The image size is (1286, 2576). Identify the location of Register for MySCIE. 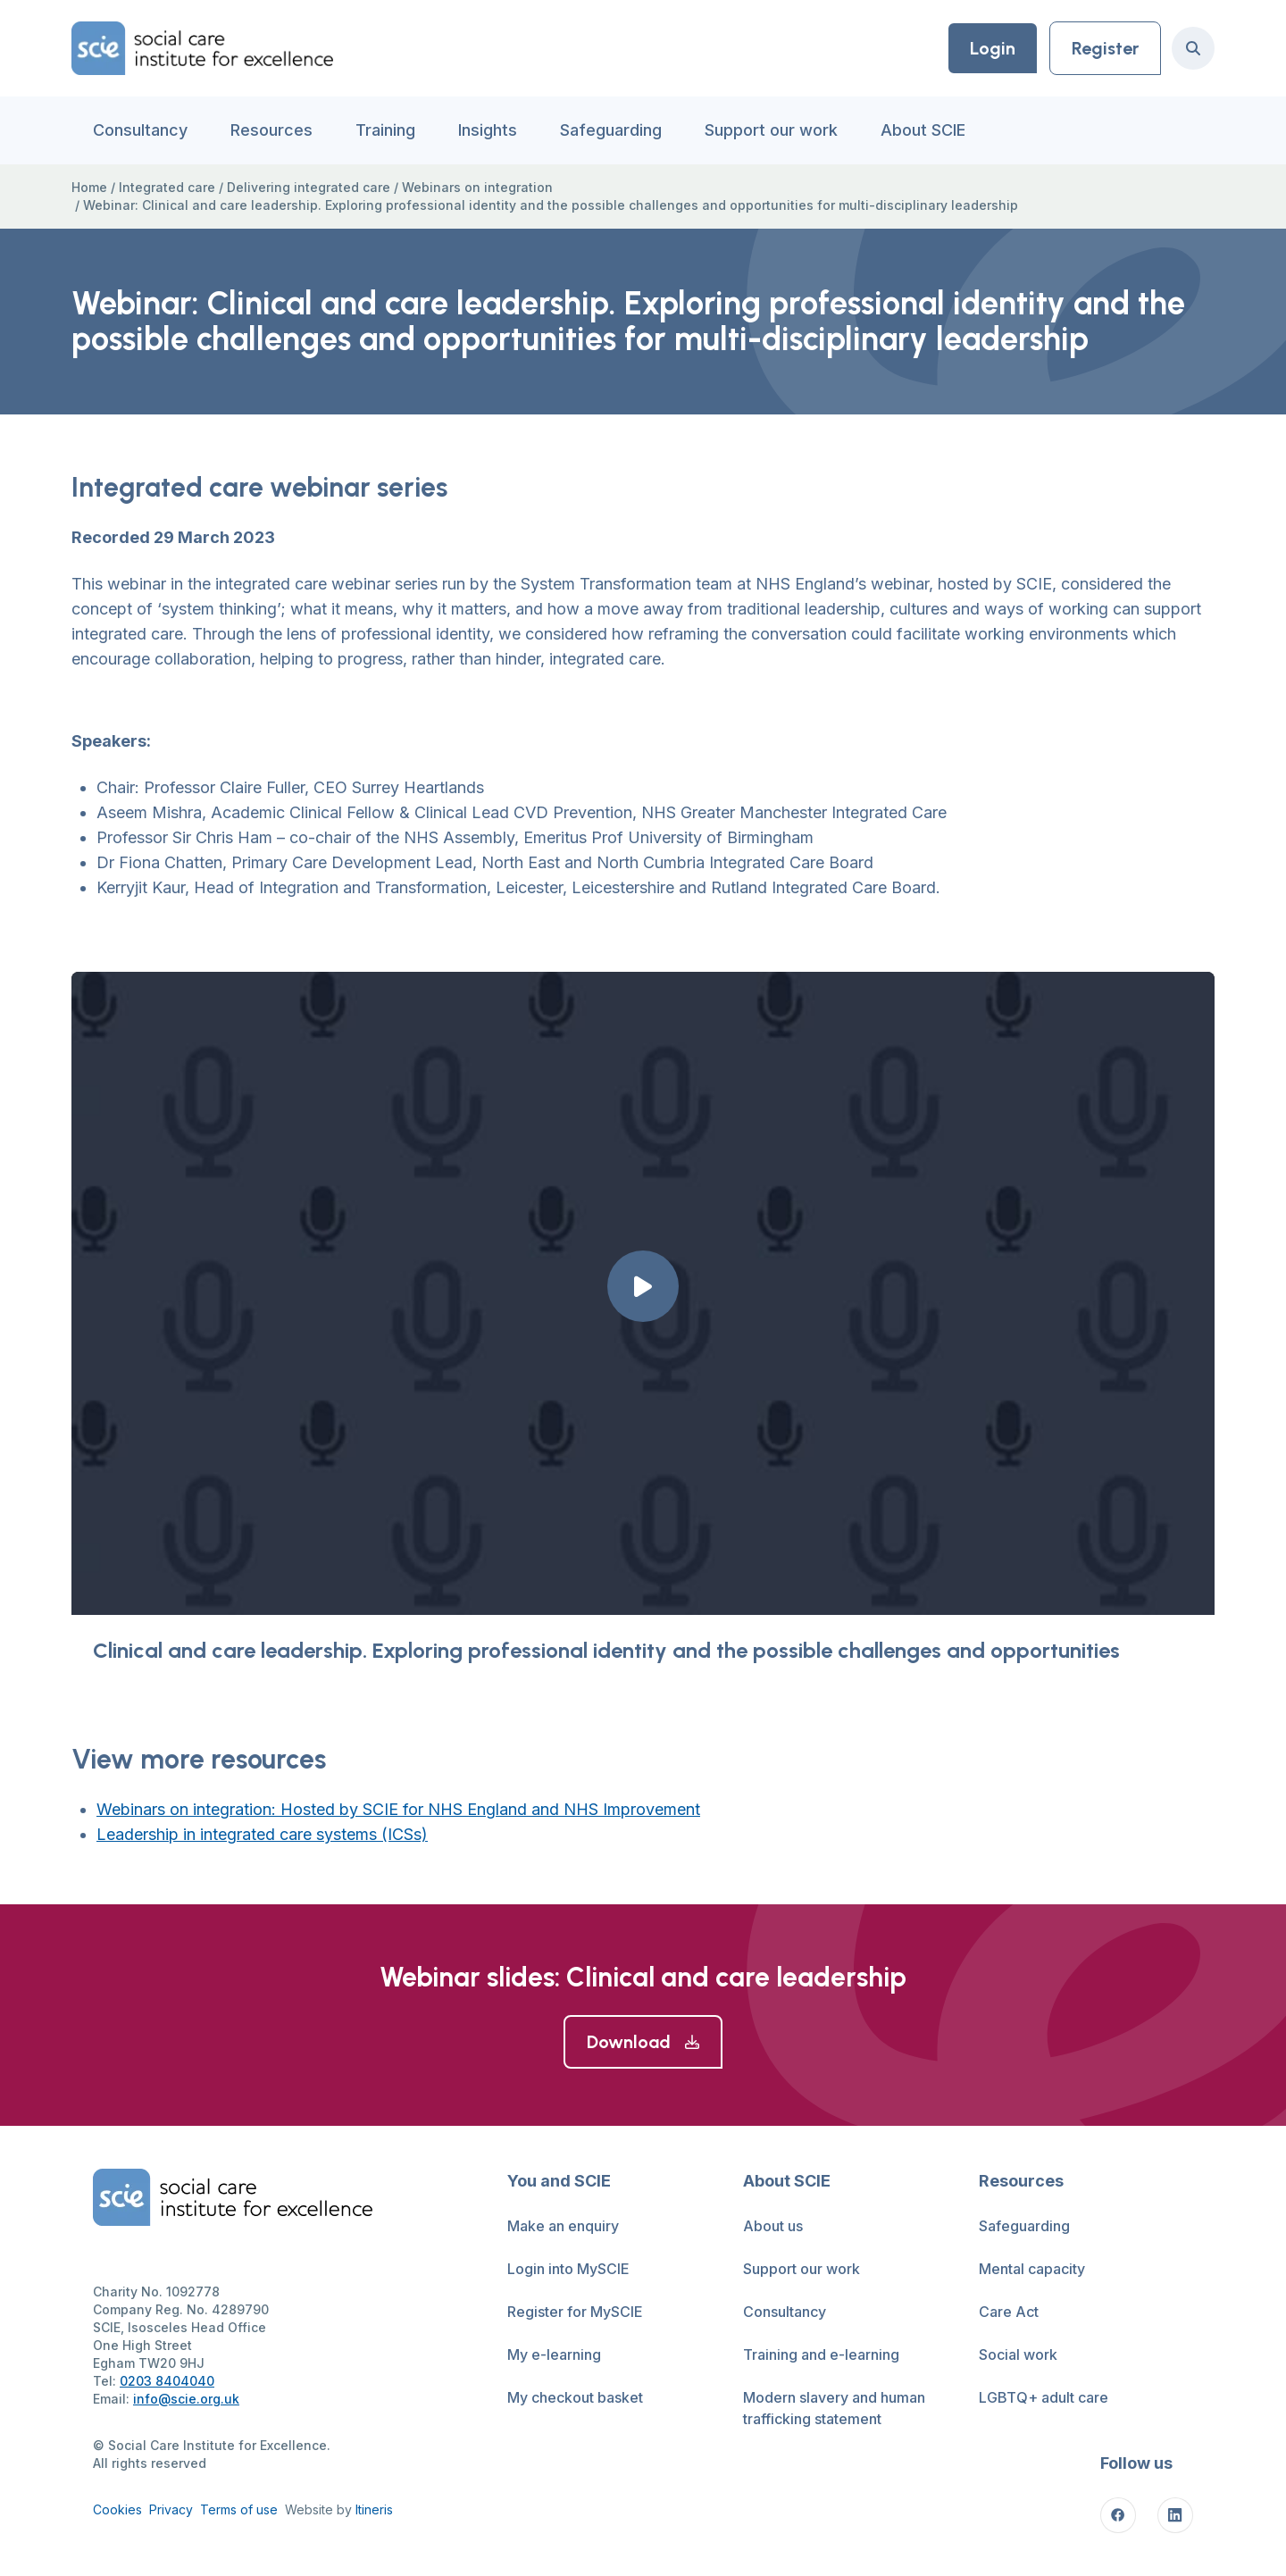
(575, 2312).